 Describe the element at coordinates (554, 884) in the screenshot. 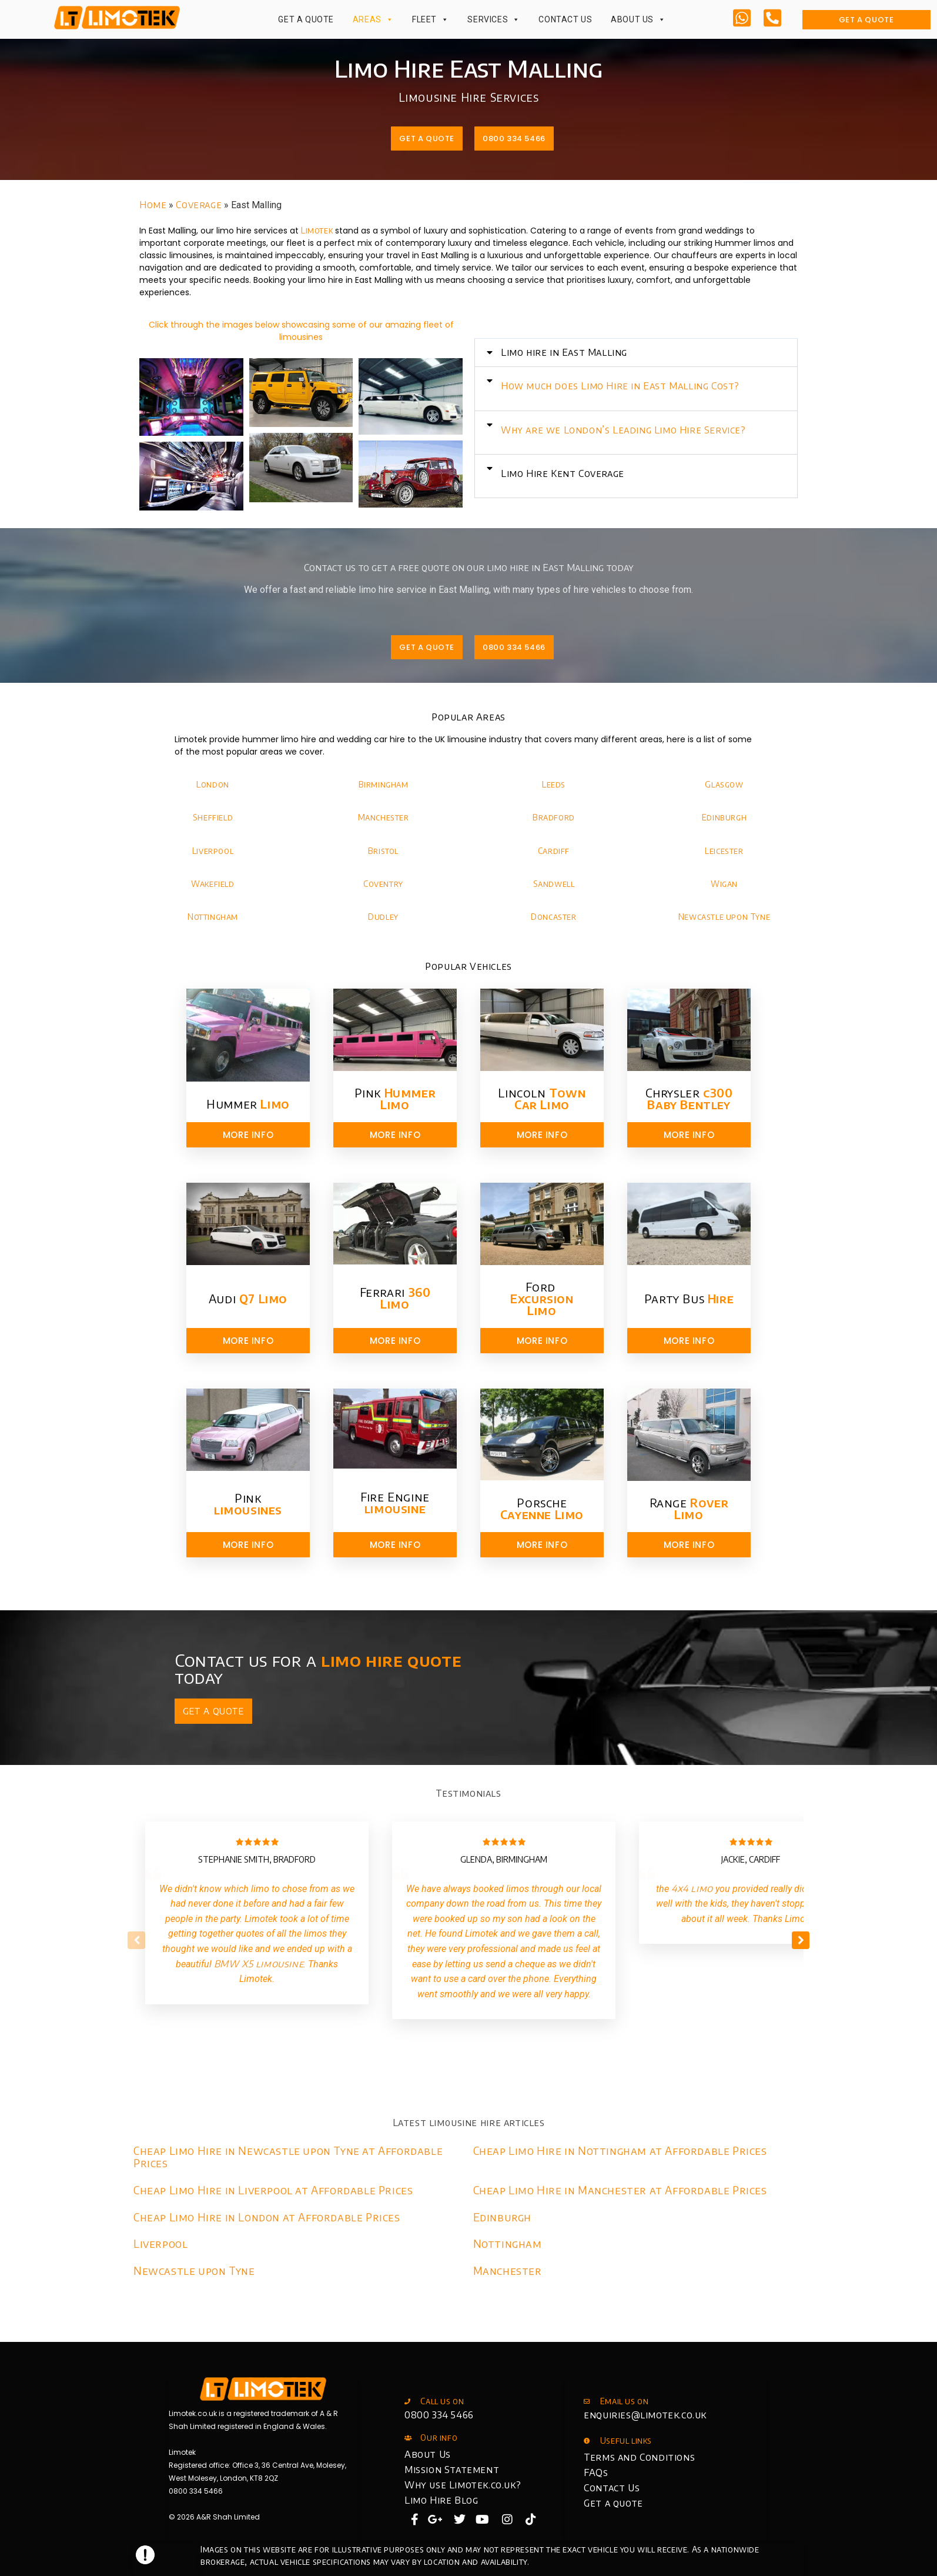

I see `Sandwell` at that location.